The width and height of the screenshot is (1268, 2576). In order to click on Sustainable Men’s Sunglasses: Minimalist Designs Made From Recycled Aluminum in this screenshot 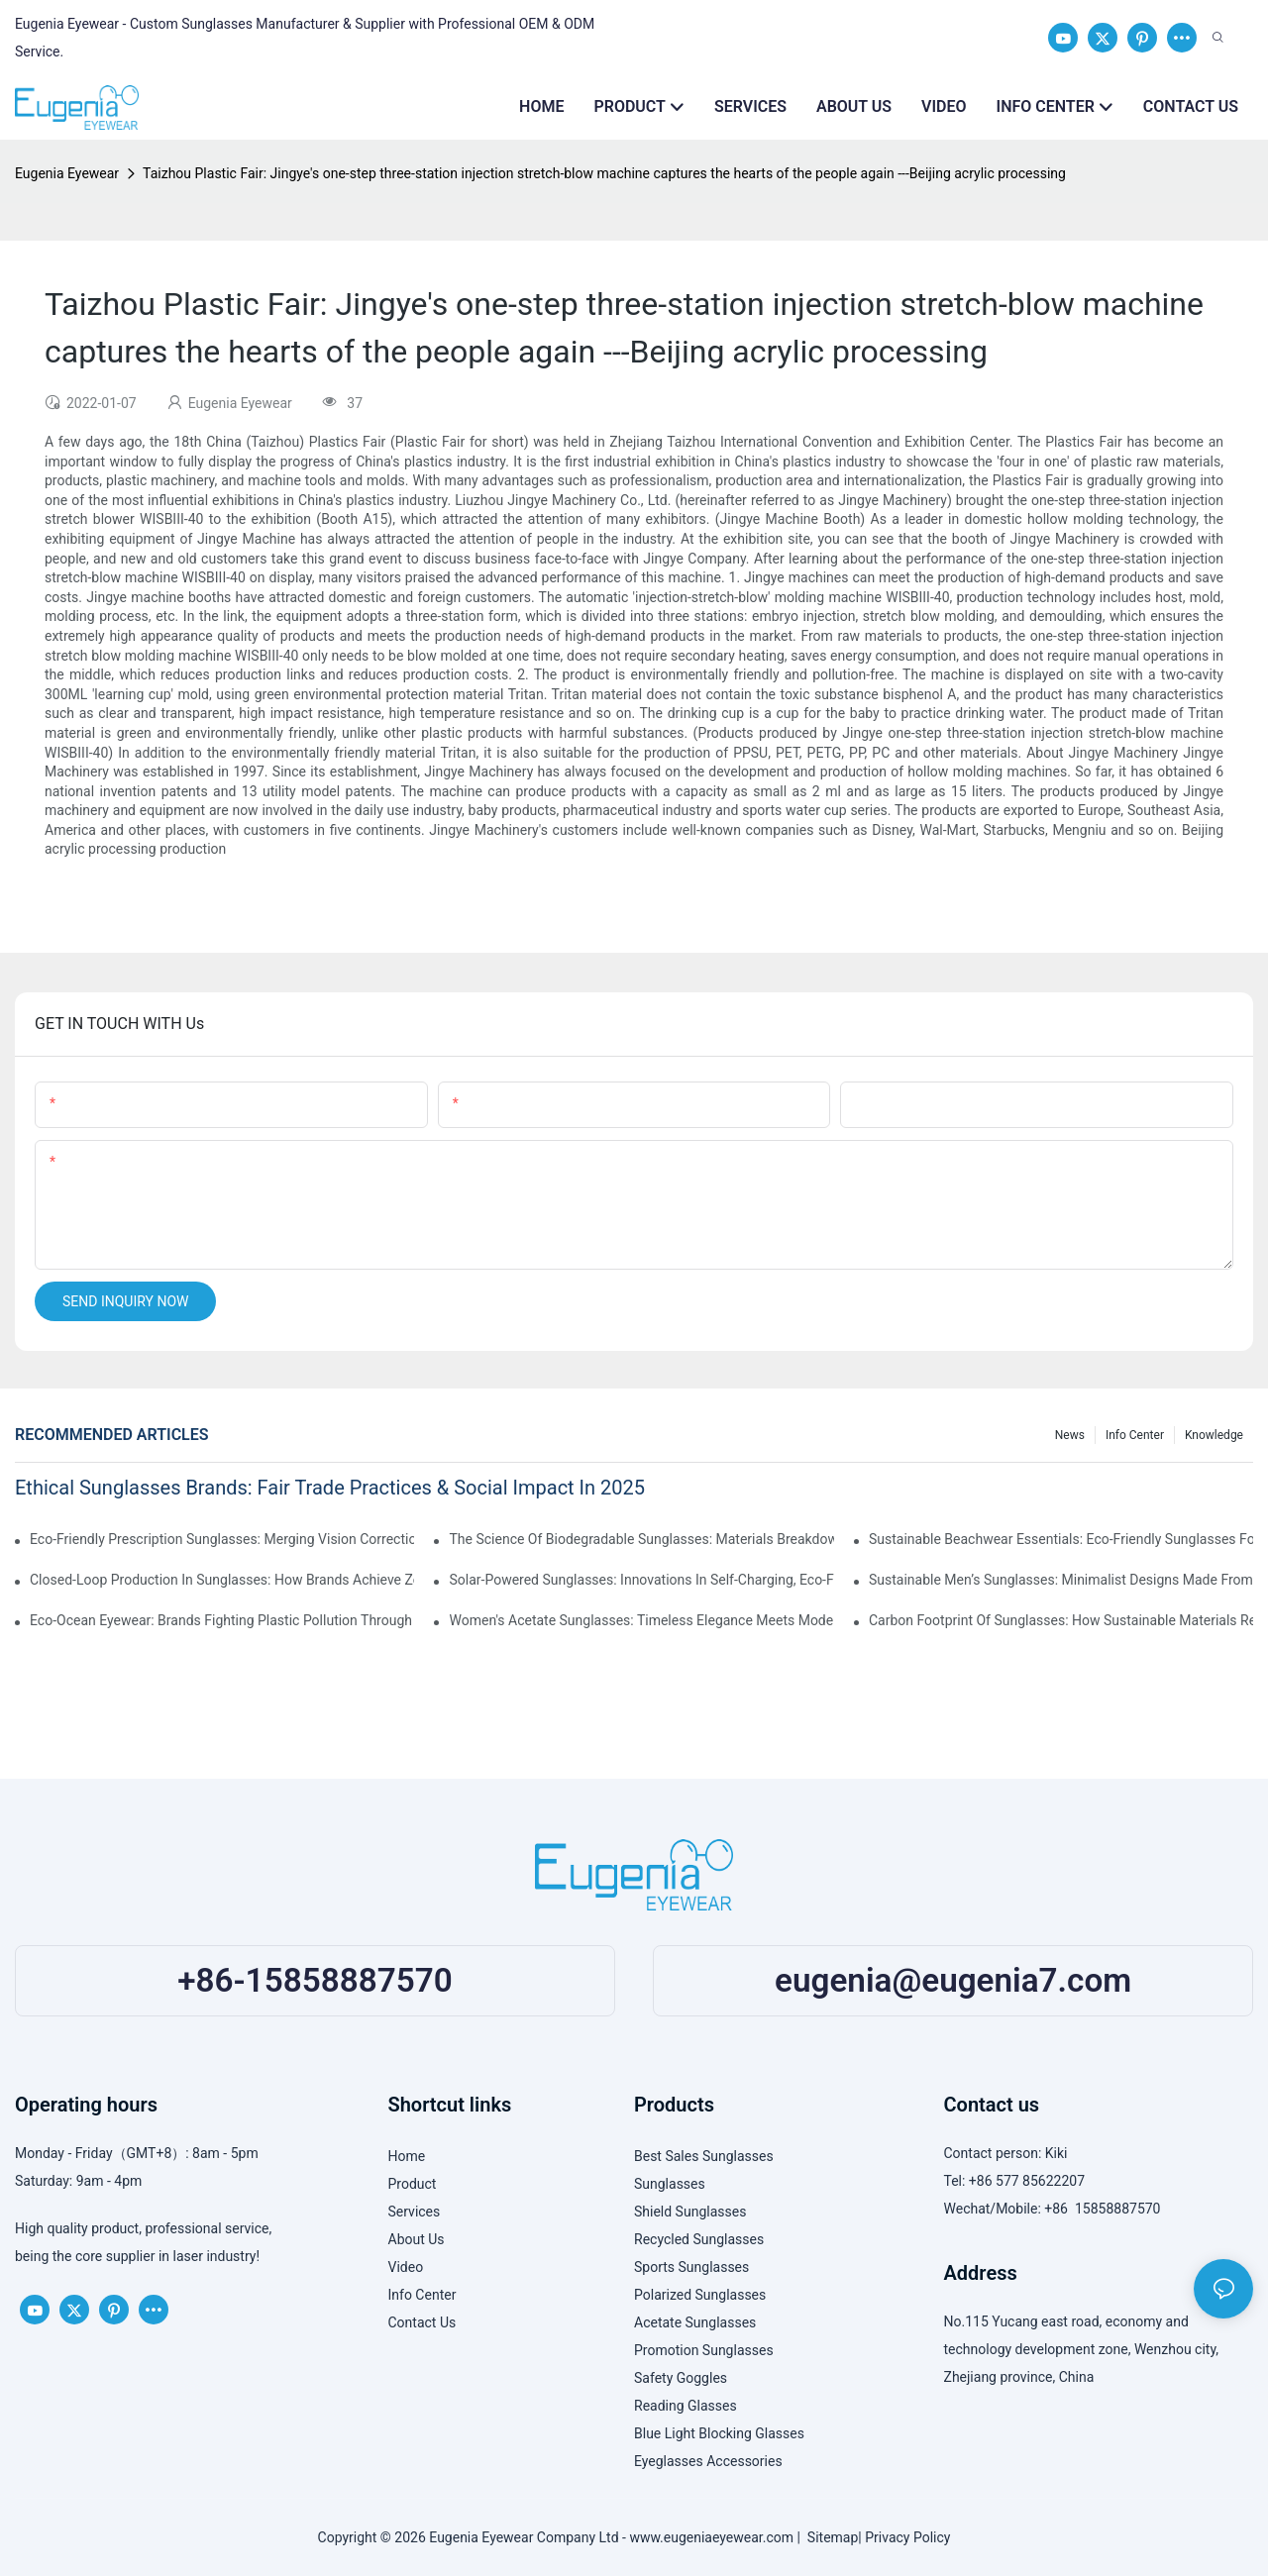, I will do `click(1061, 1580)`.